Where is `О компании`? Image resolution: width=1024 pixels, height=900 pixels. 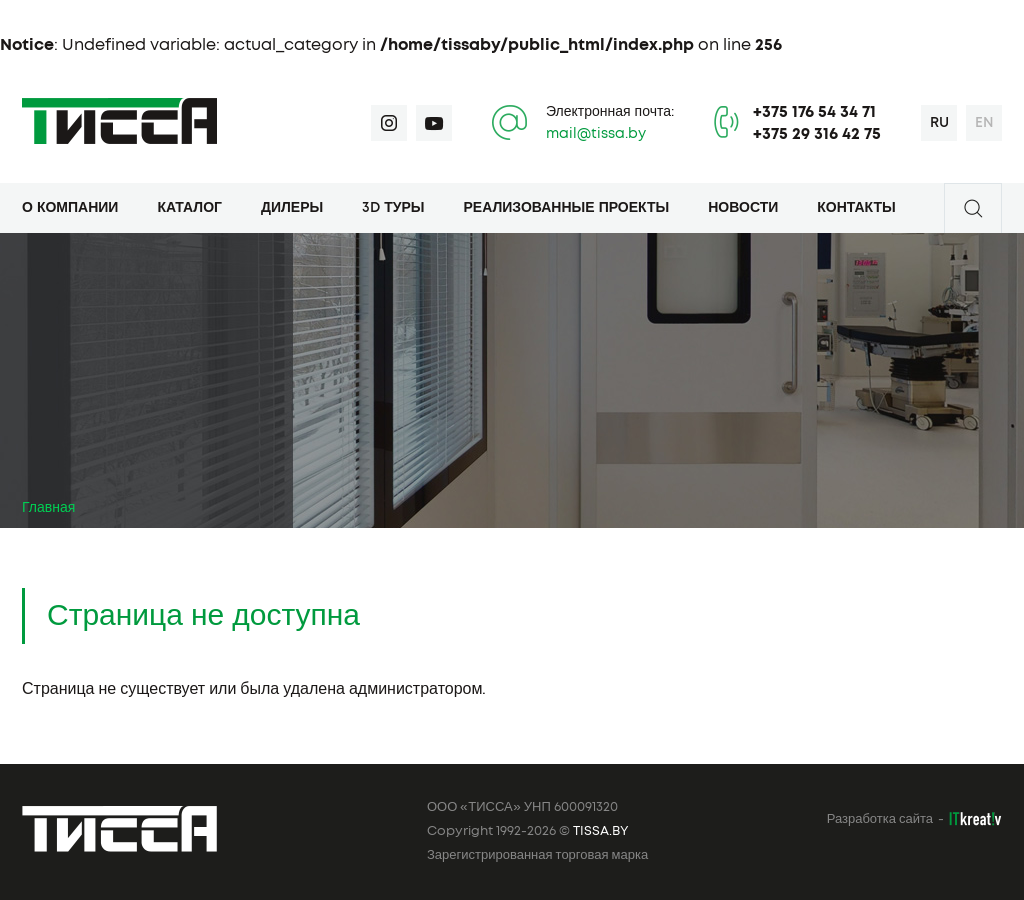 О компании is located at coordinates (70, 208).